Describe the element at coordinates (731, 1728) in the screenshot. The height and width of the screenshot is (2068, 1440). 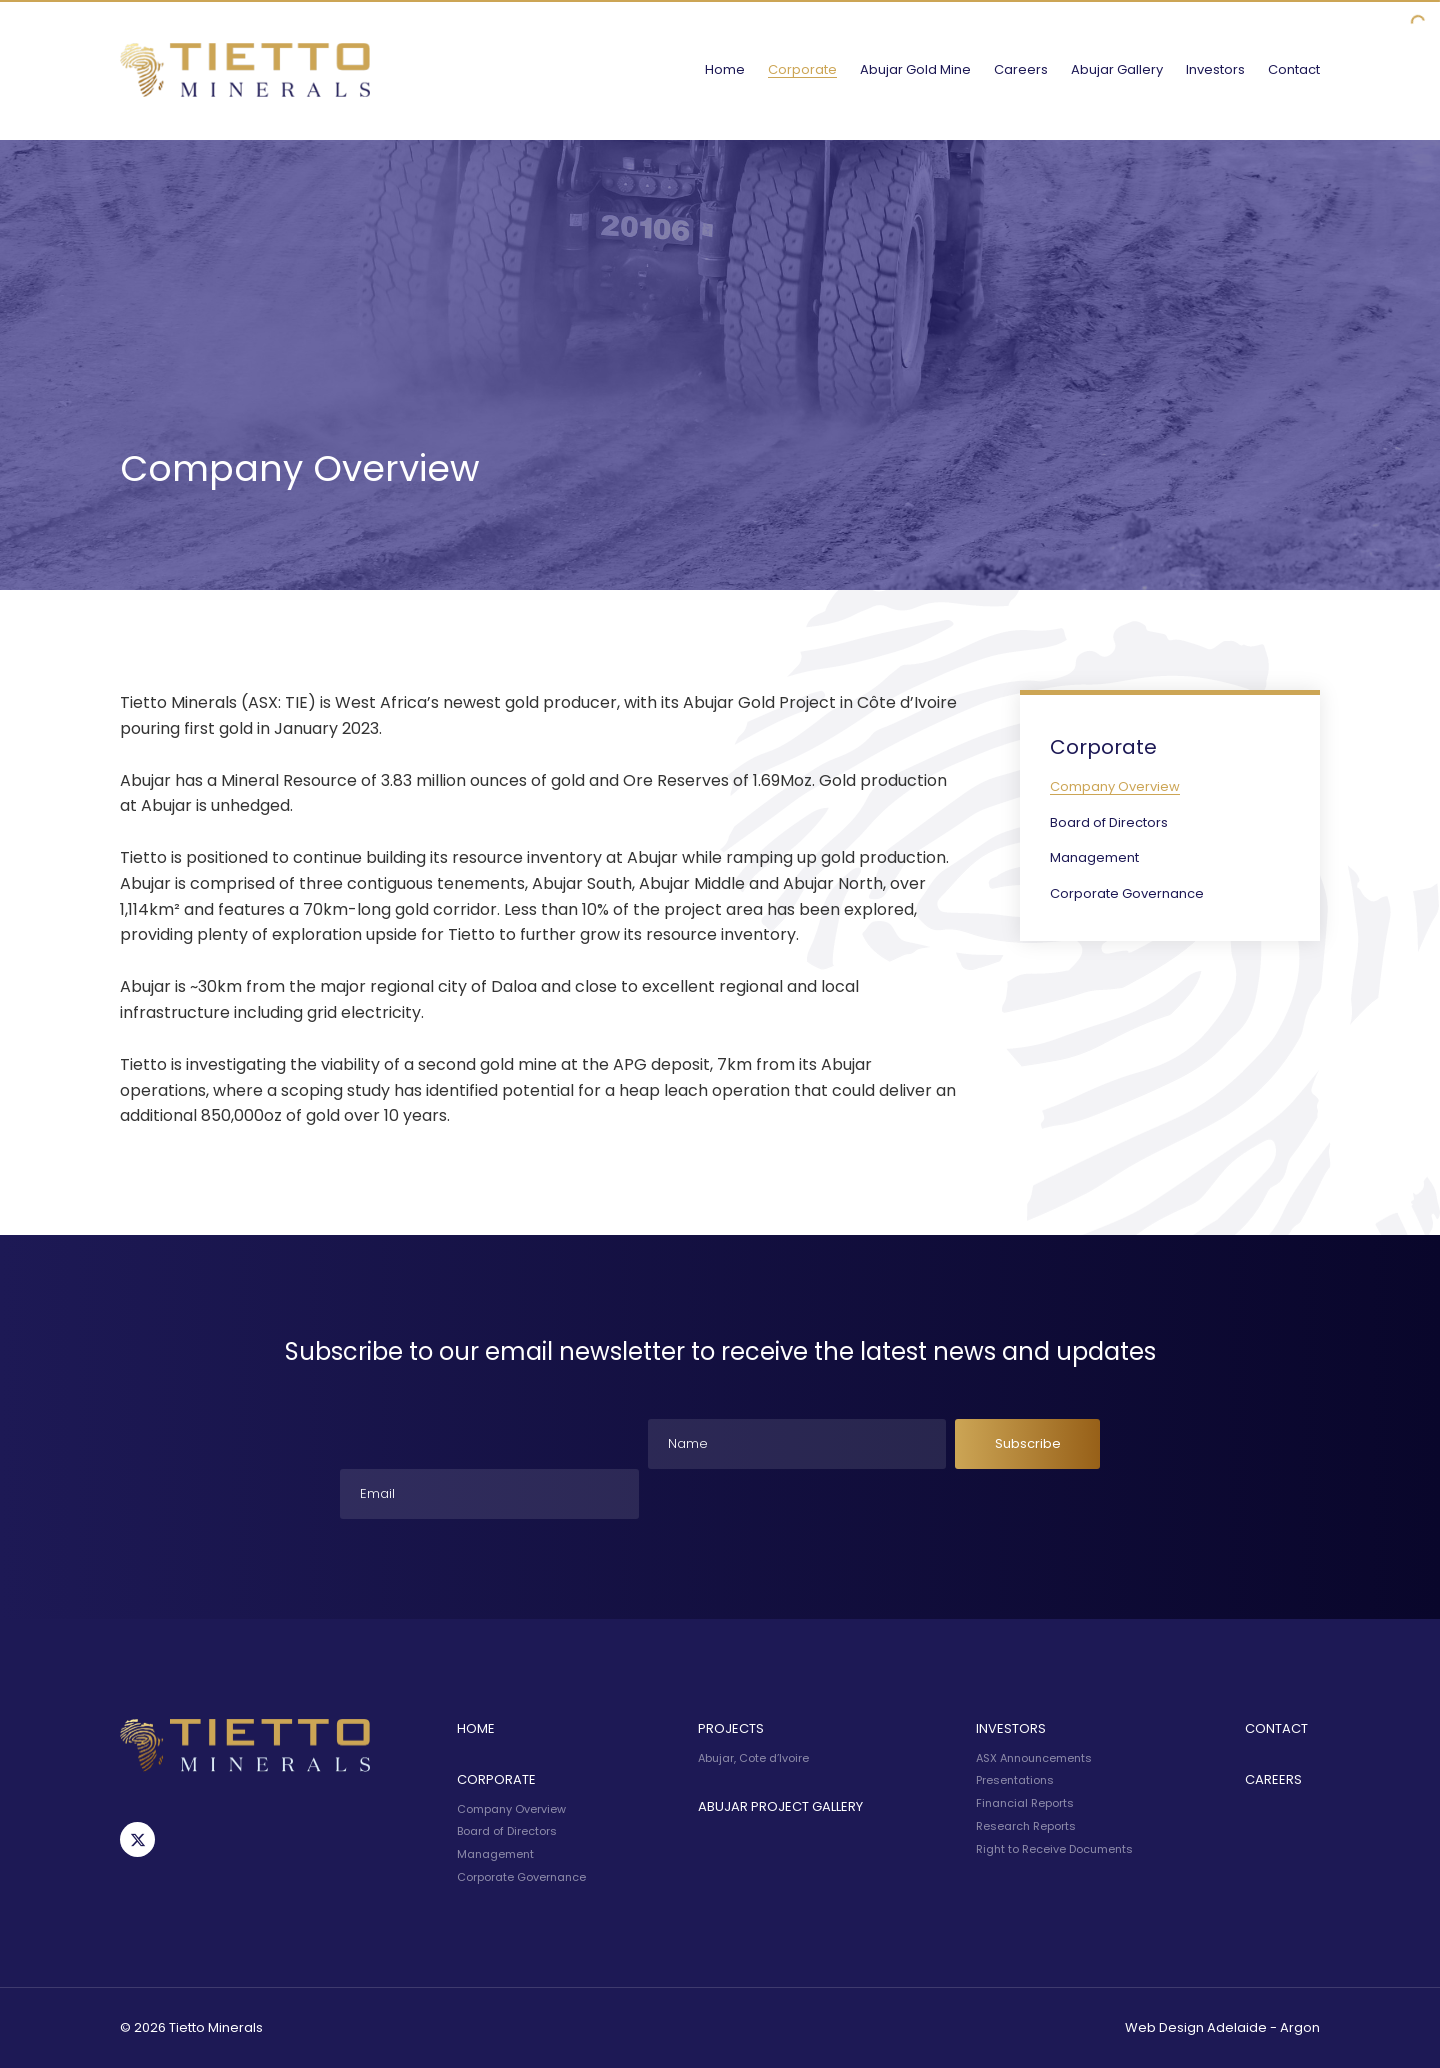
I see `Projects` at that location.